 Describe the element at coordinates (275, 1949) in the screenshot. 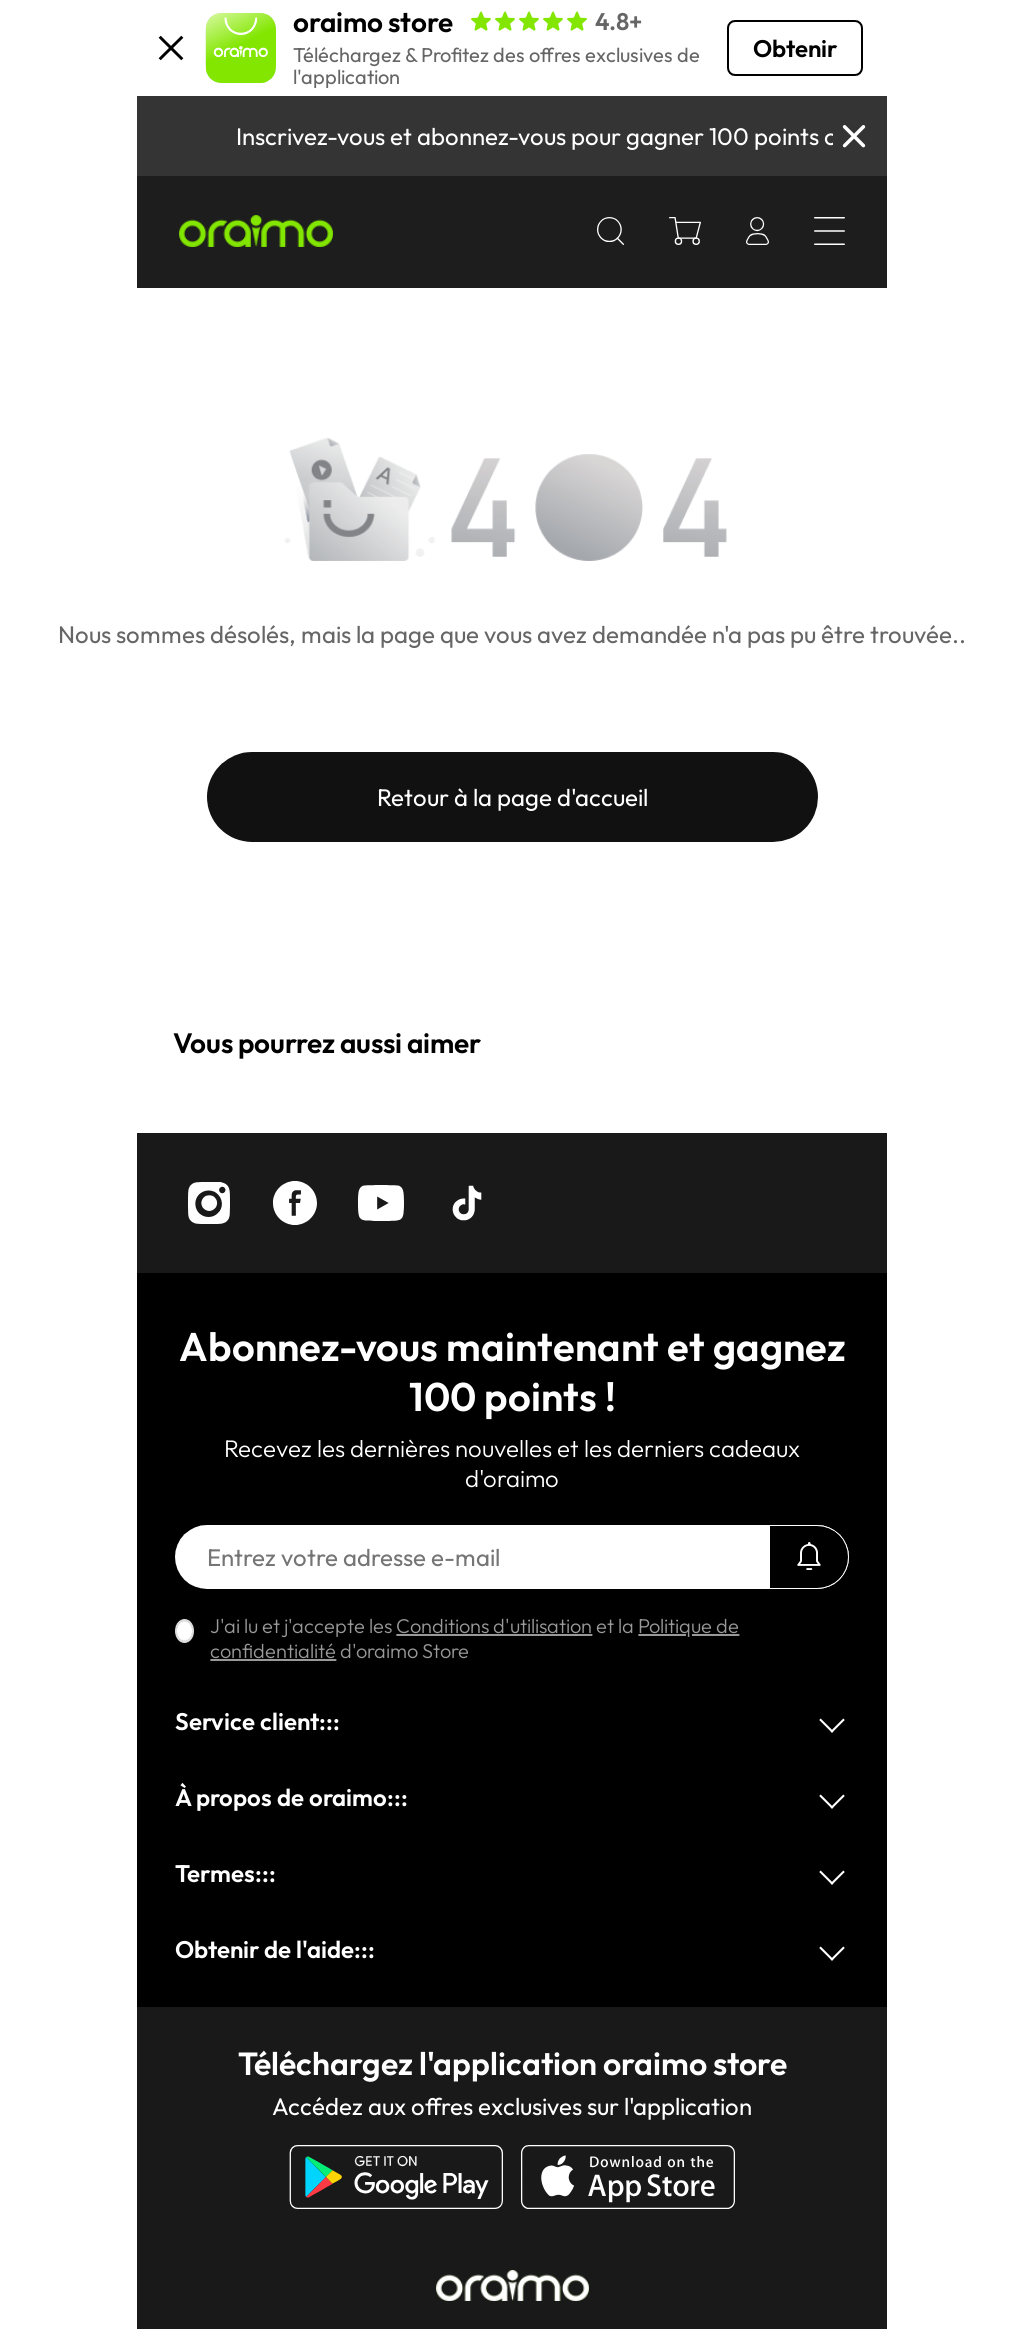

I see `Obtenir de l'aide:::` at that location.